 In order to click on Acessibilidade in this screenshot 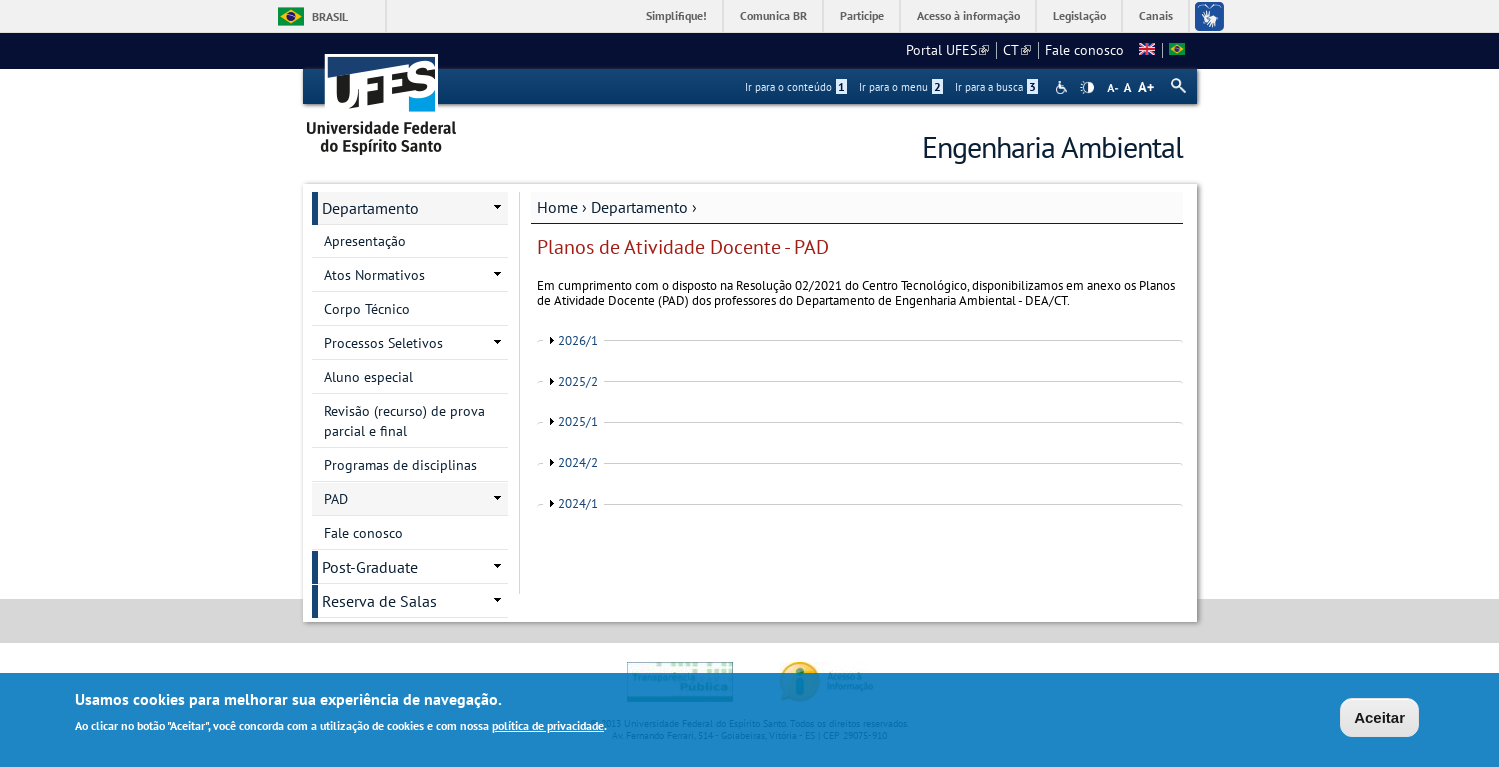, I will do `click(1063, 87)`.